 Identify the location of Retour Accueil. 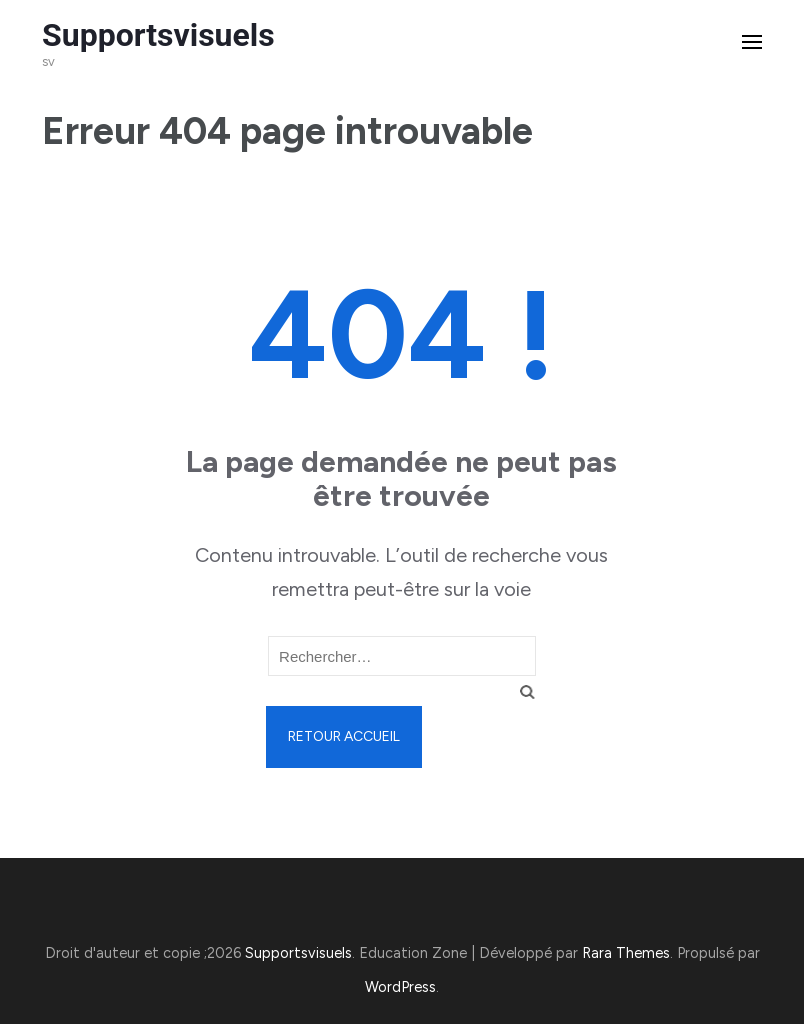
(344, 736).